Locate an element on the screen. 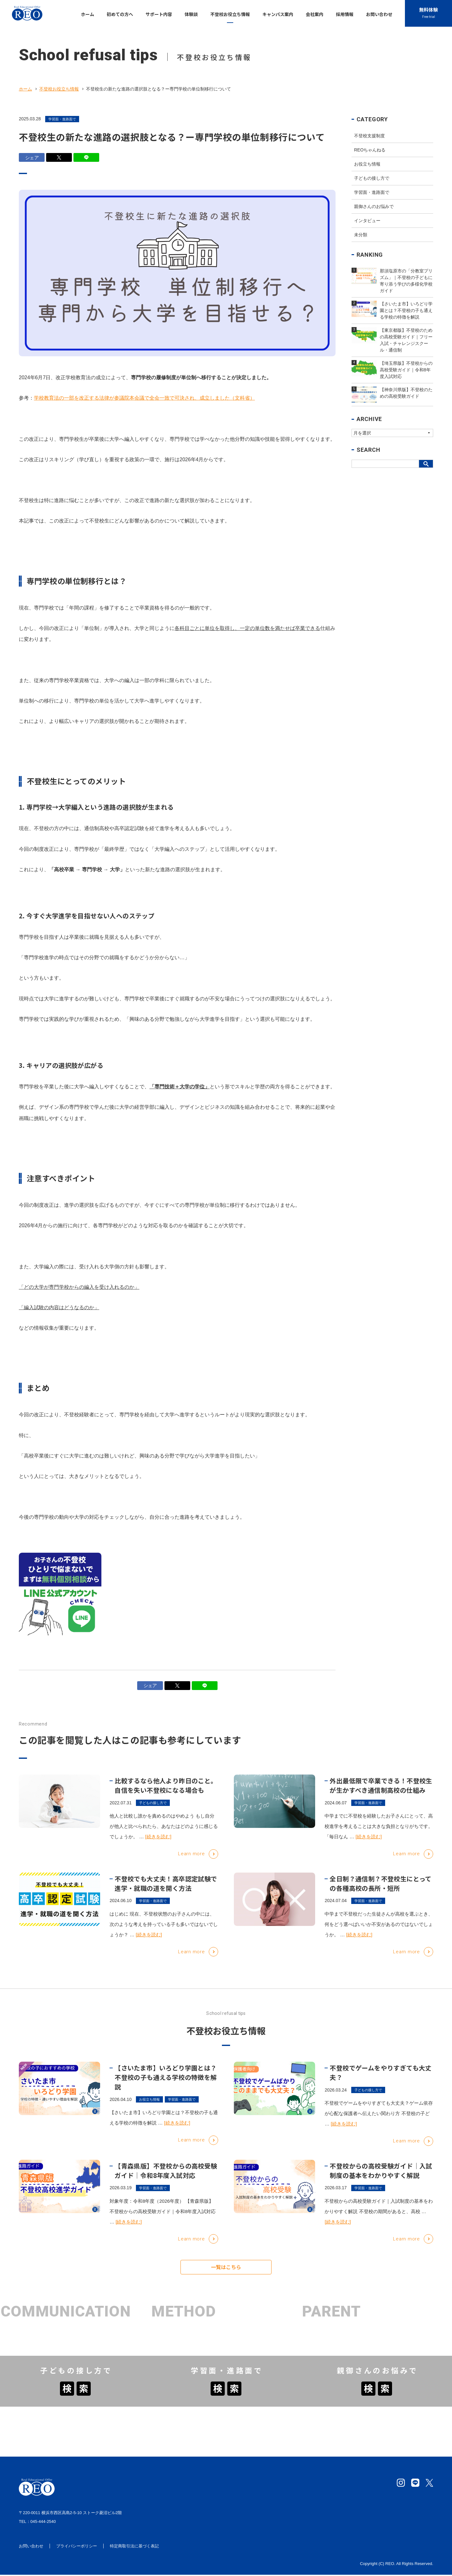  【さいたま市】いろどり学園とは？不登校の子も通える学校の特徴を解説 is located at coordinates (166, 2085).